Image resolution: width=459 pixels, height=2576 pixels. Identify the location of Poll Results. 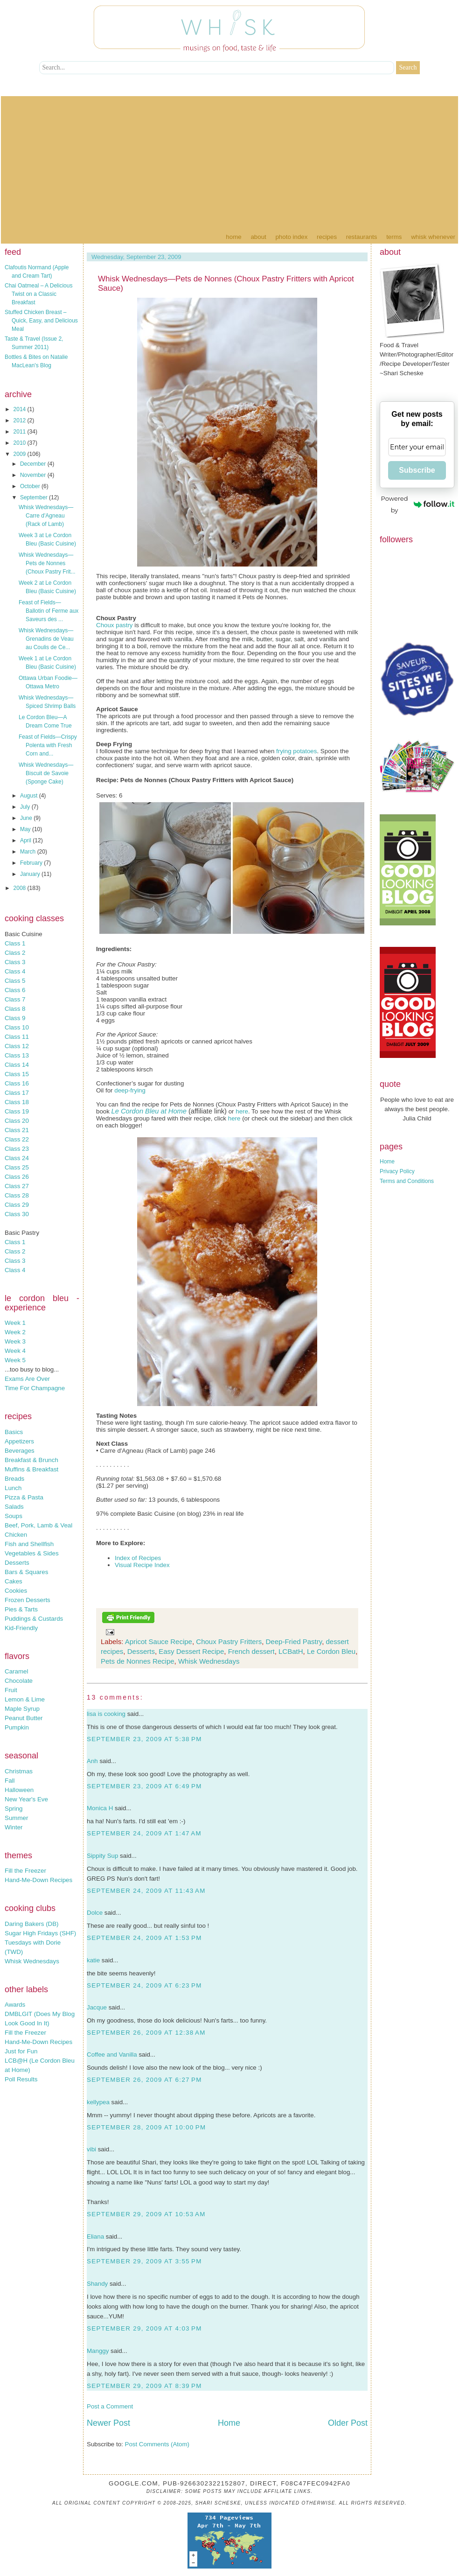
(21, 2079).